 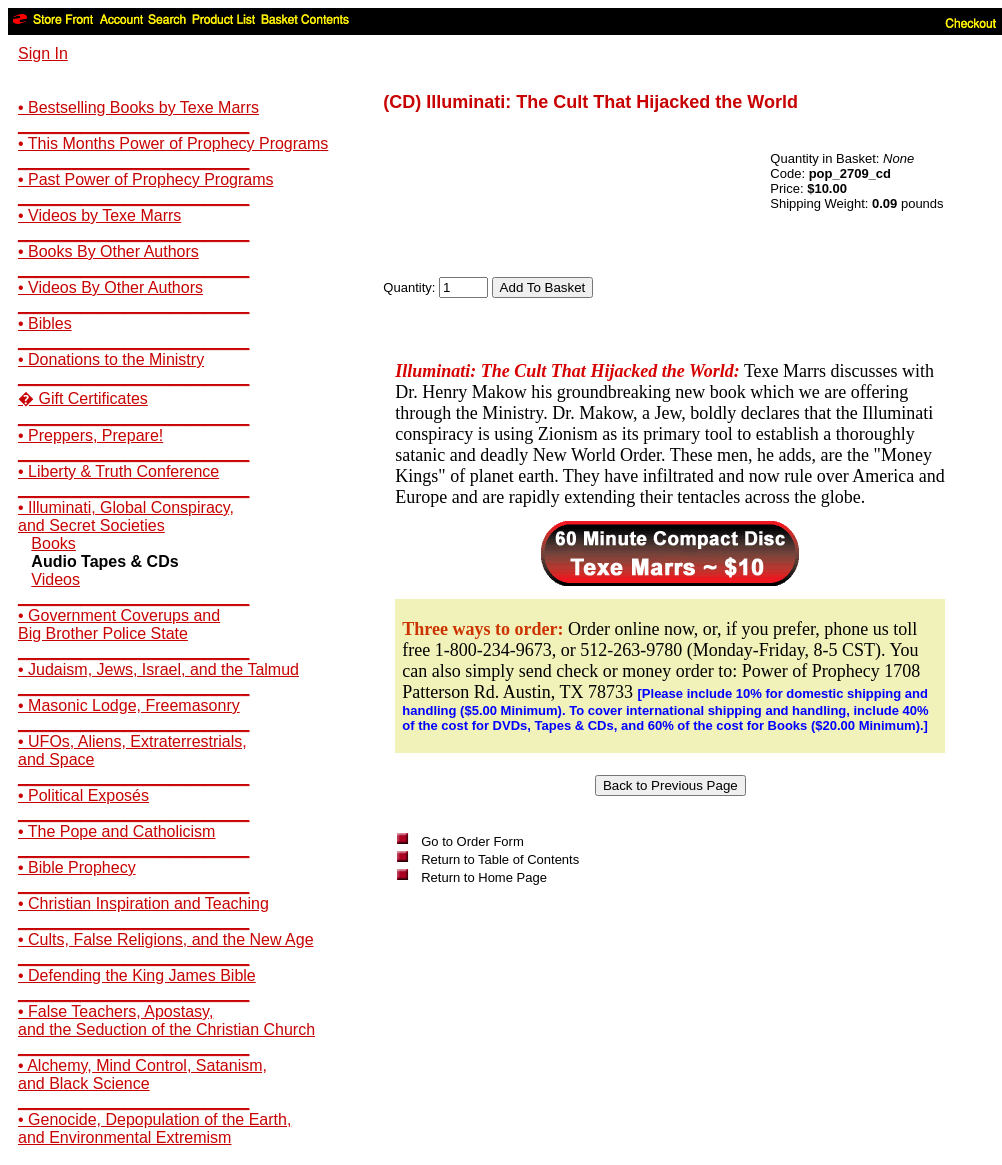 What do you see at coordinates (108, 251) in the screenshot?
I see `• Books By Other Authors` at bounding box center [108, 251].